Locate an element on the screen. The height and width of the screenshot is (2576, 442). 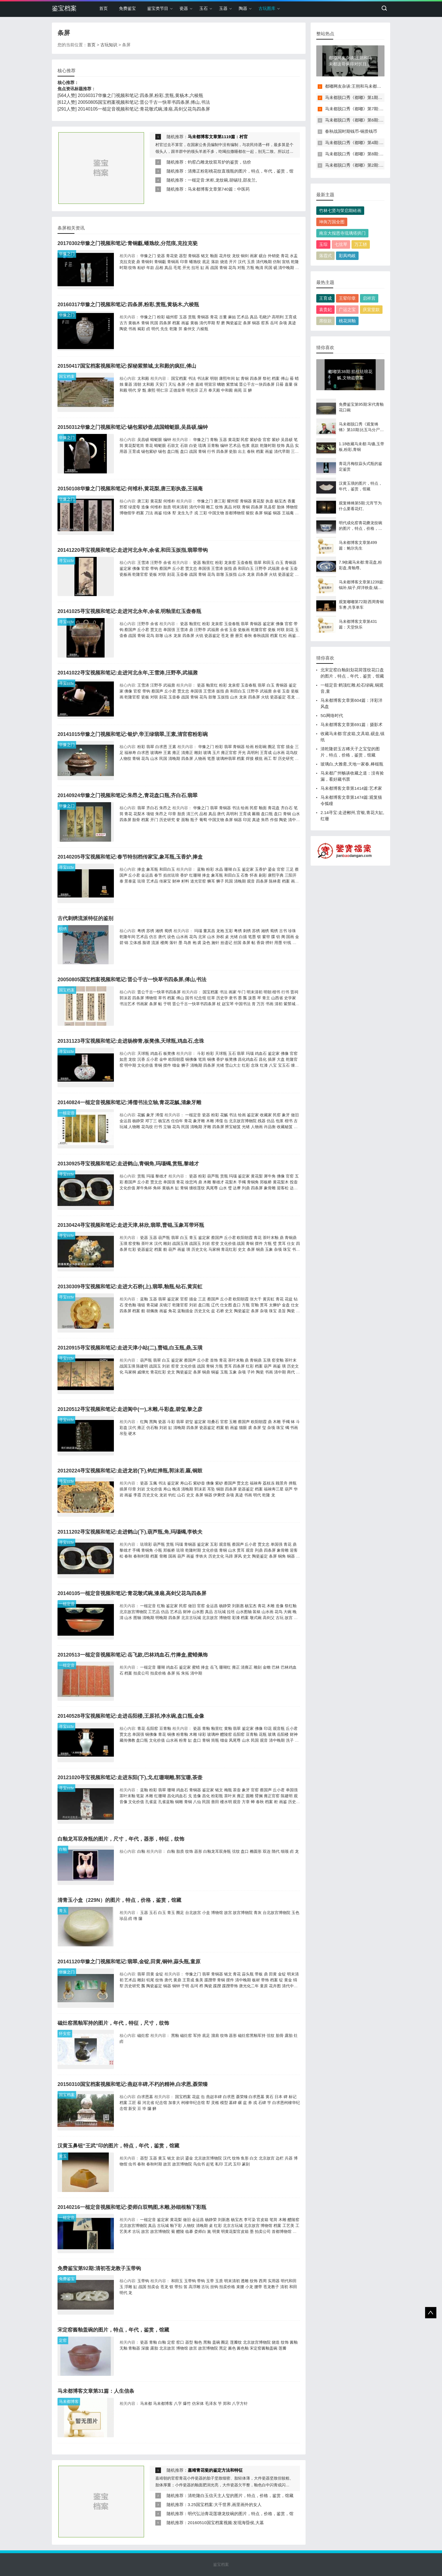
中国文物 is located at coordinates (216, 513).